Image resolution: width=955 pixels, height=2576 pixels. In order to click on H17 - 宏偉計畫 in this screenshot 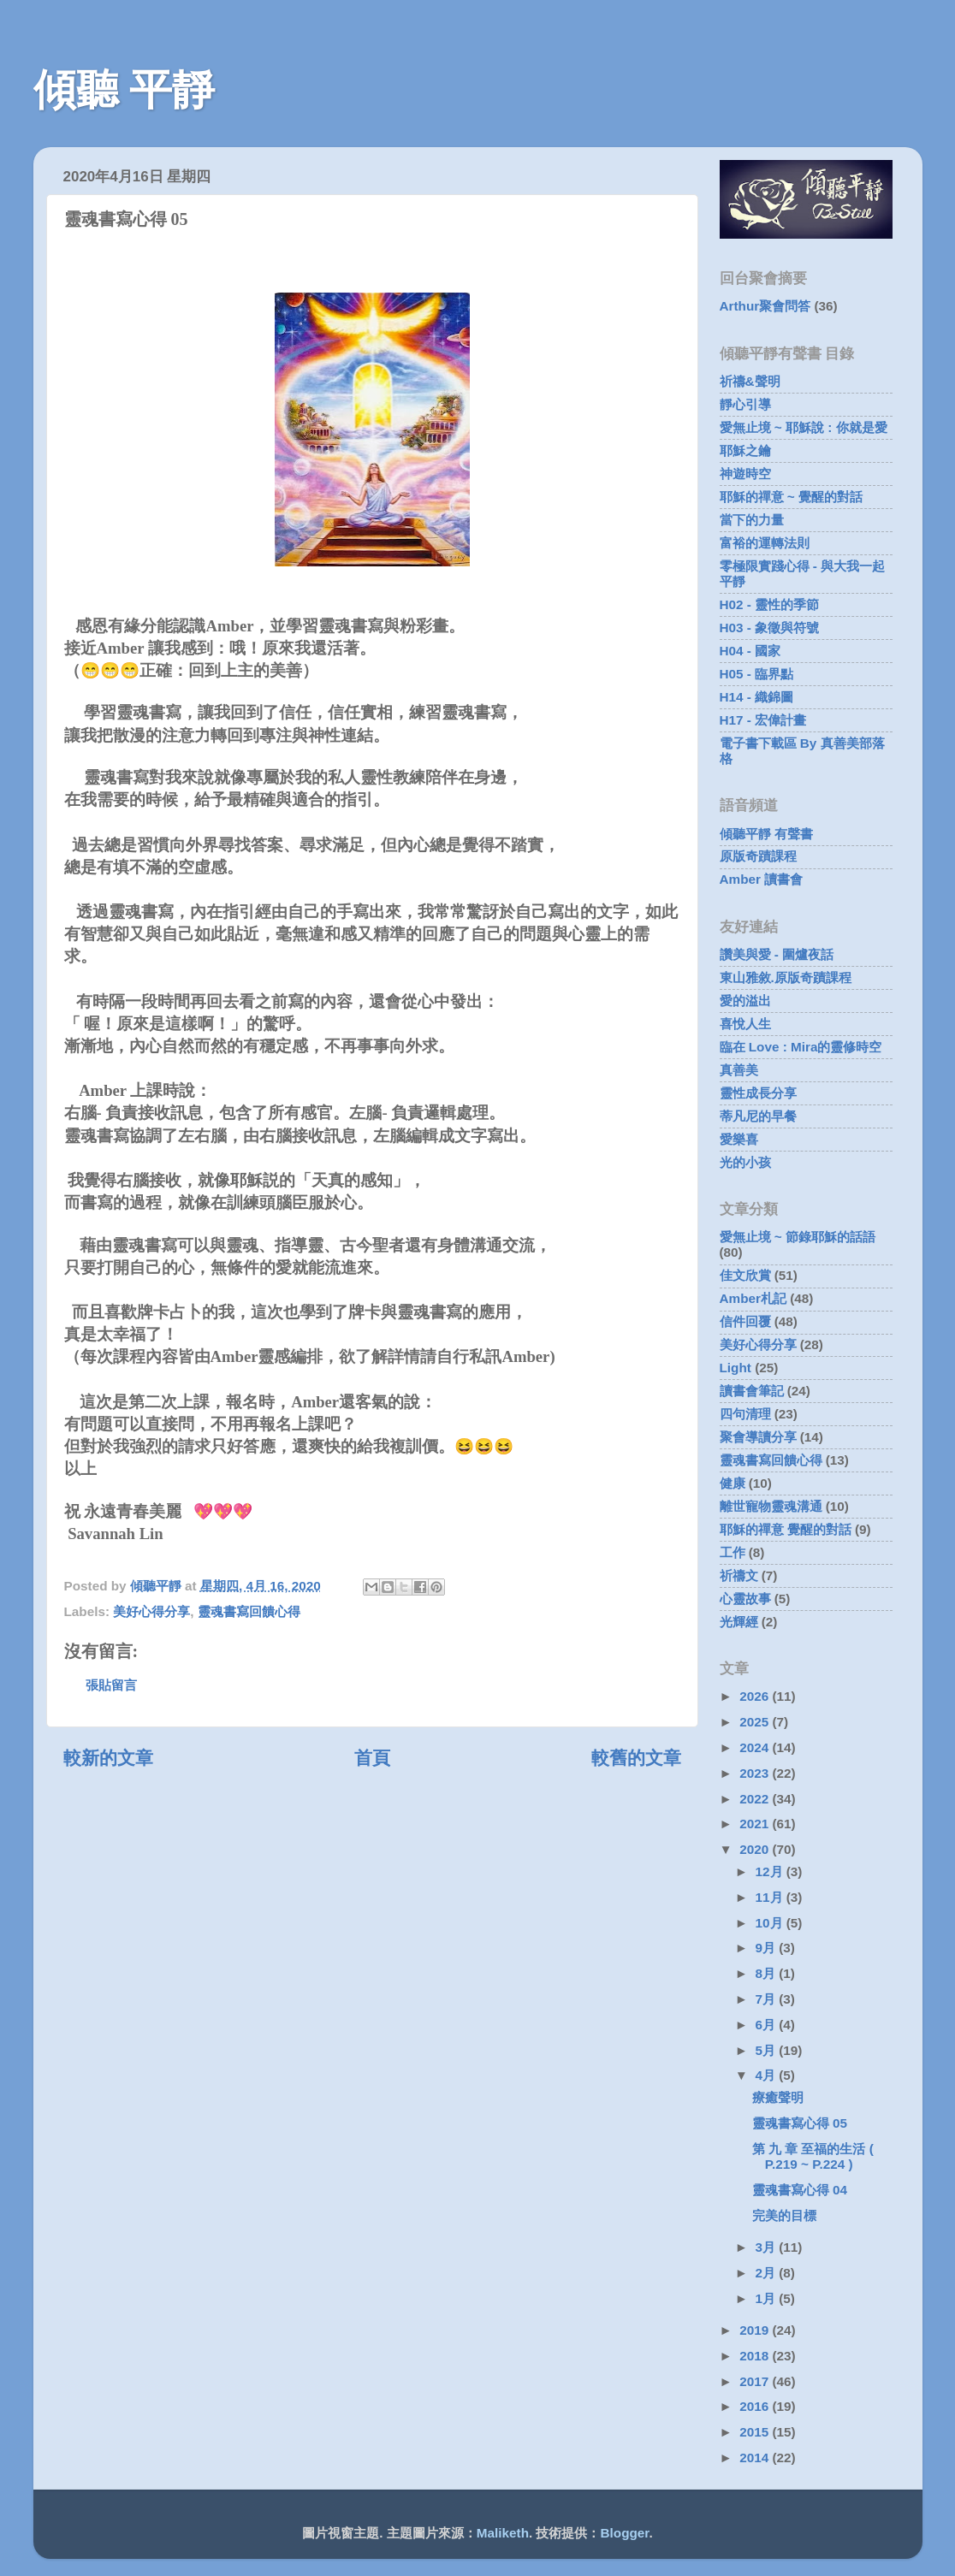, I will do `click(763, 720)`.